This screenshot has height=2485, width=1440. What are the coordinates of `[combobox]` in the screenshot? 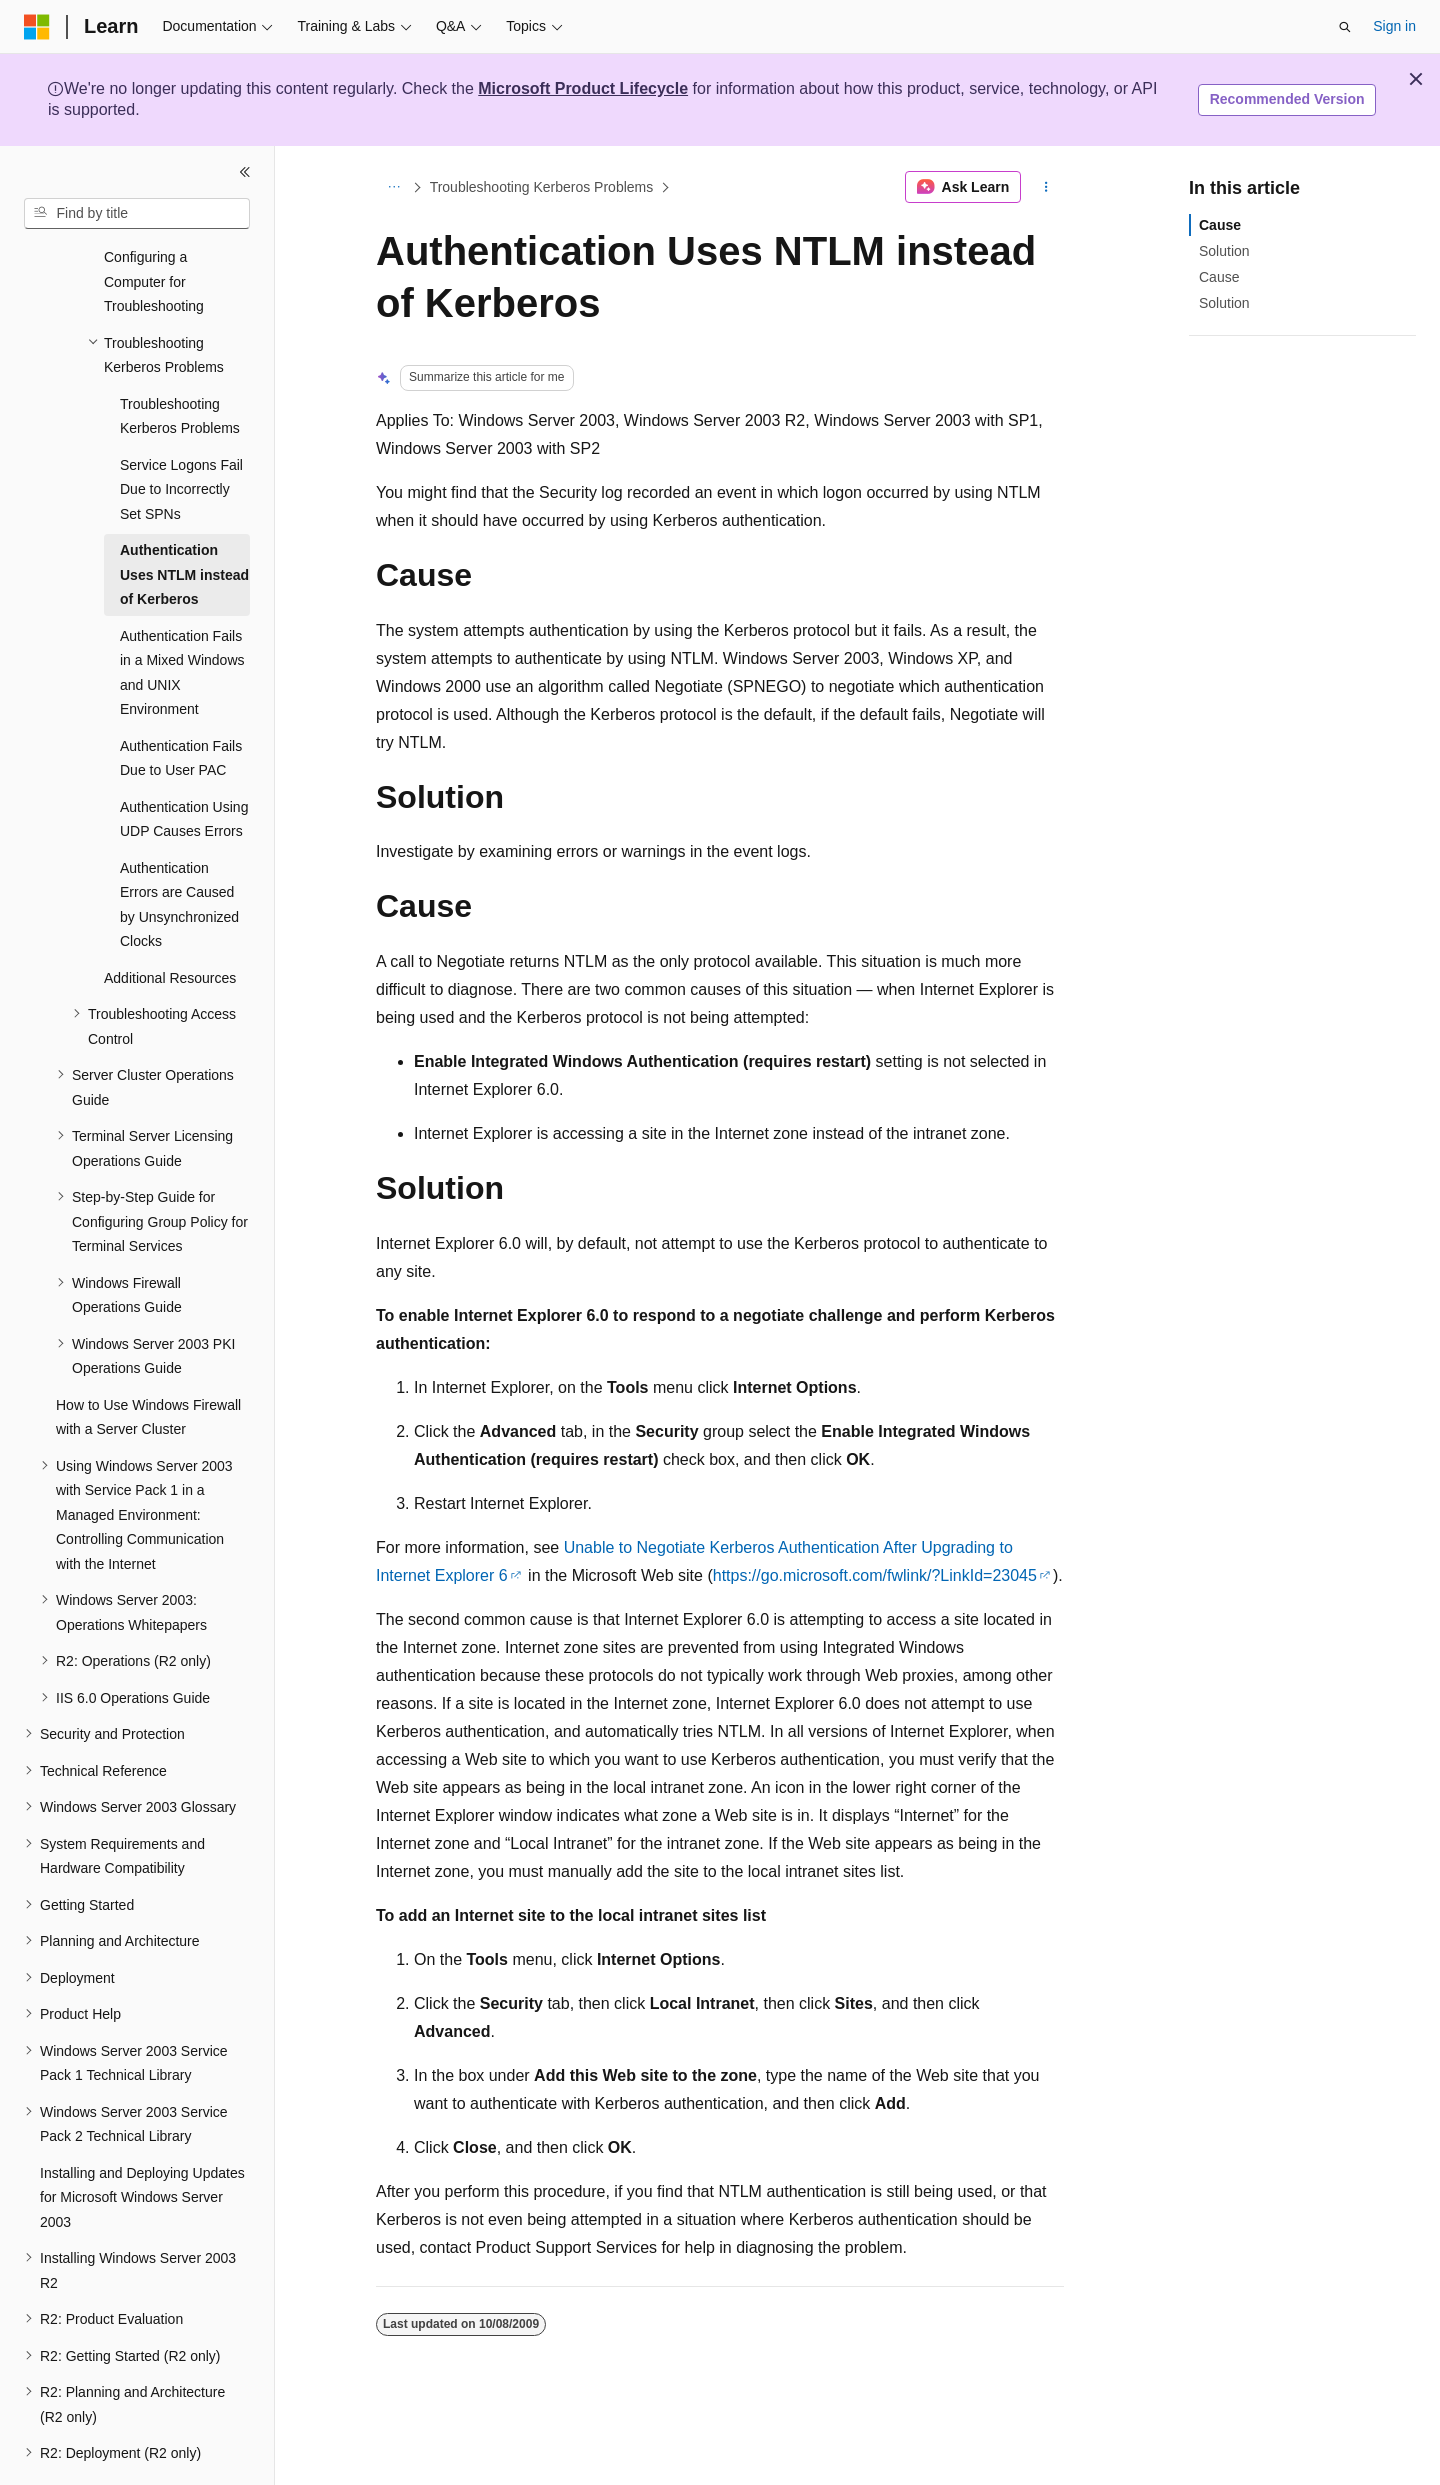 It's located at (137, 214).